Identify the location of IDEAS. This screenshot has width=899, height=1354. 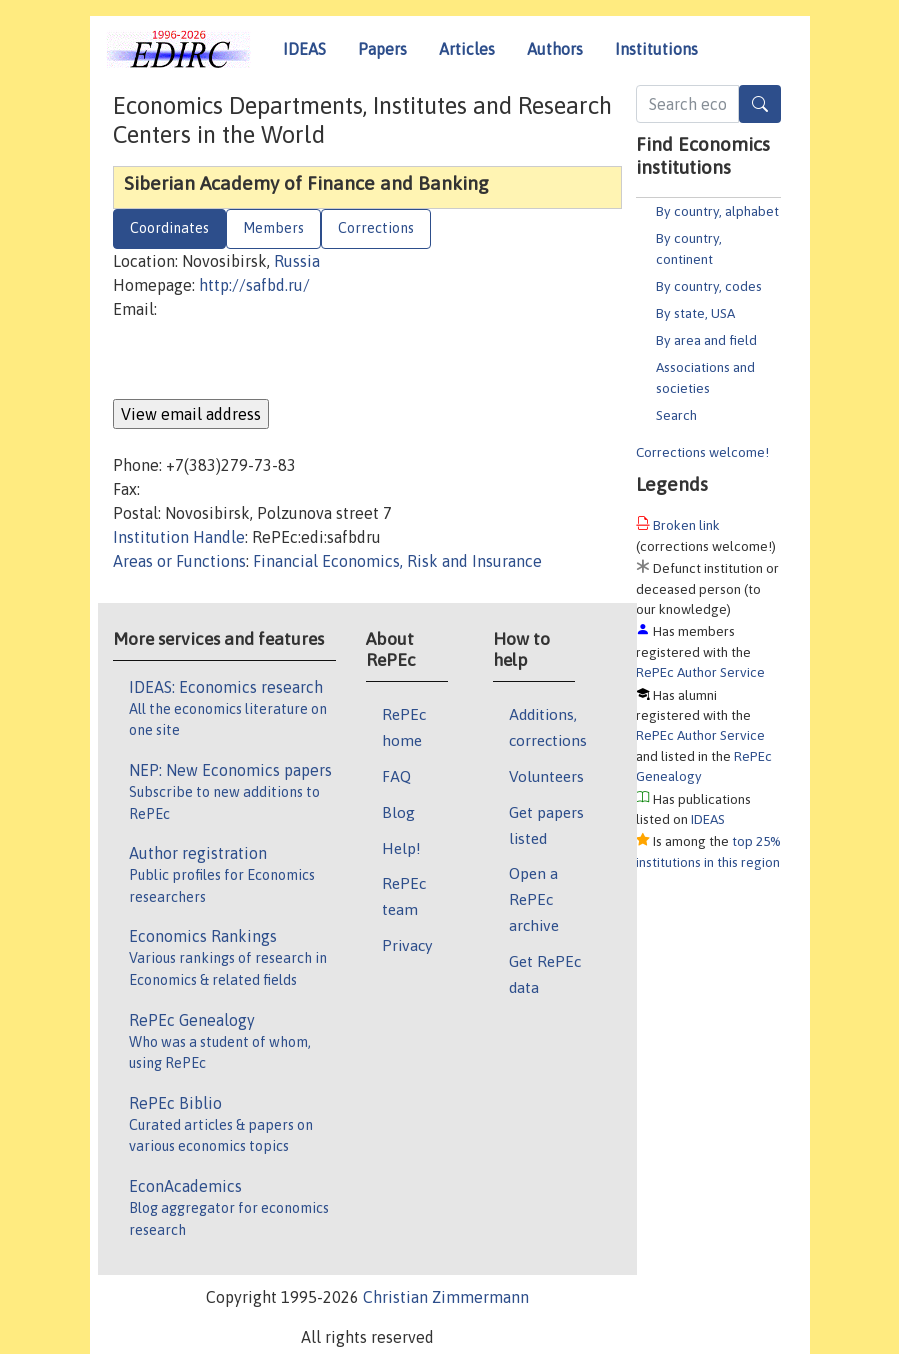
(304, 49).